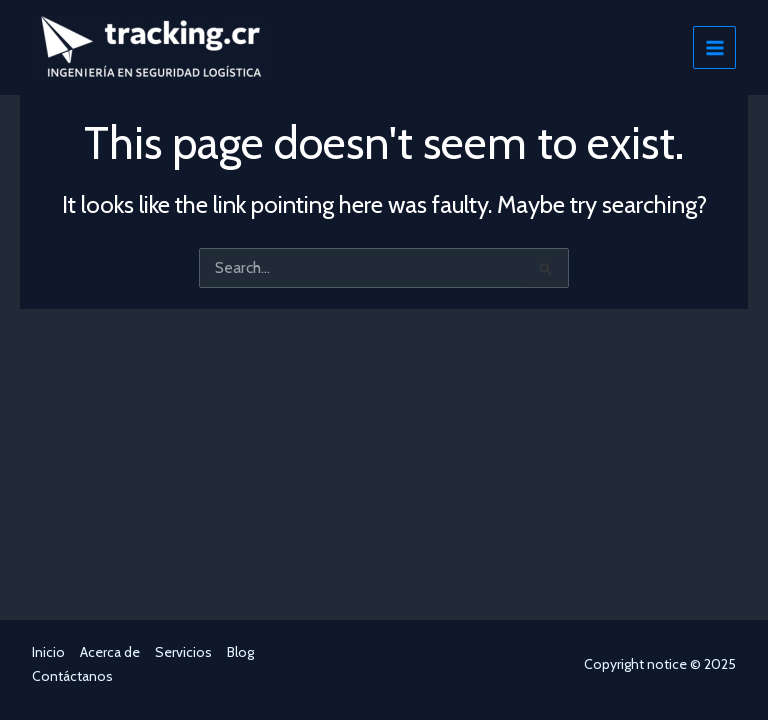 This screenshot has height=720, width=768. I want to click on [Main menu toggle], so click(714, 47).